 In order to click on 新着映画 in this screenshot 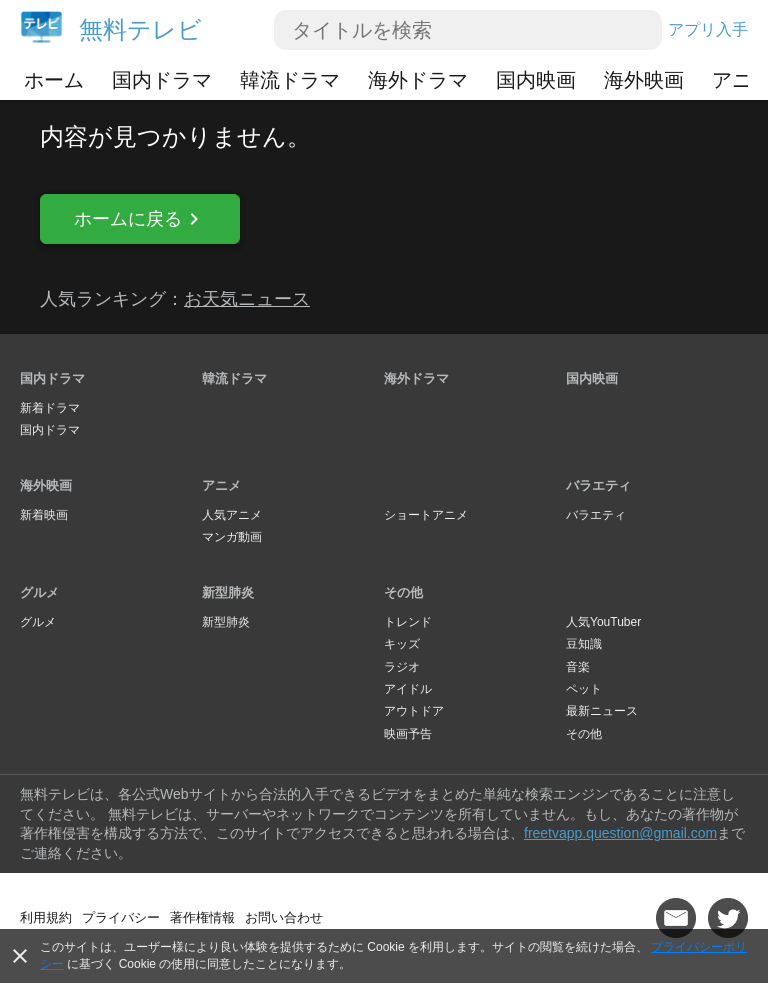, I will do `click(44, 515)`.